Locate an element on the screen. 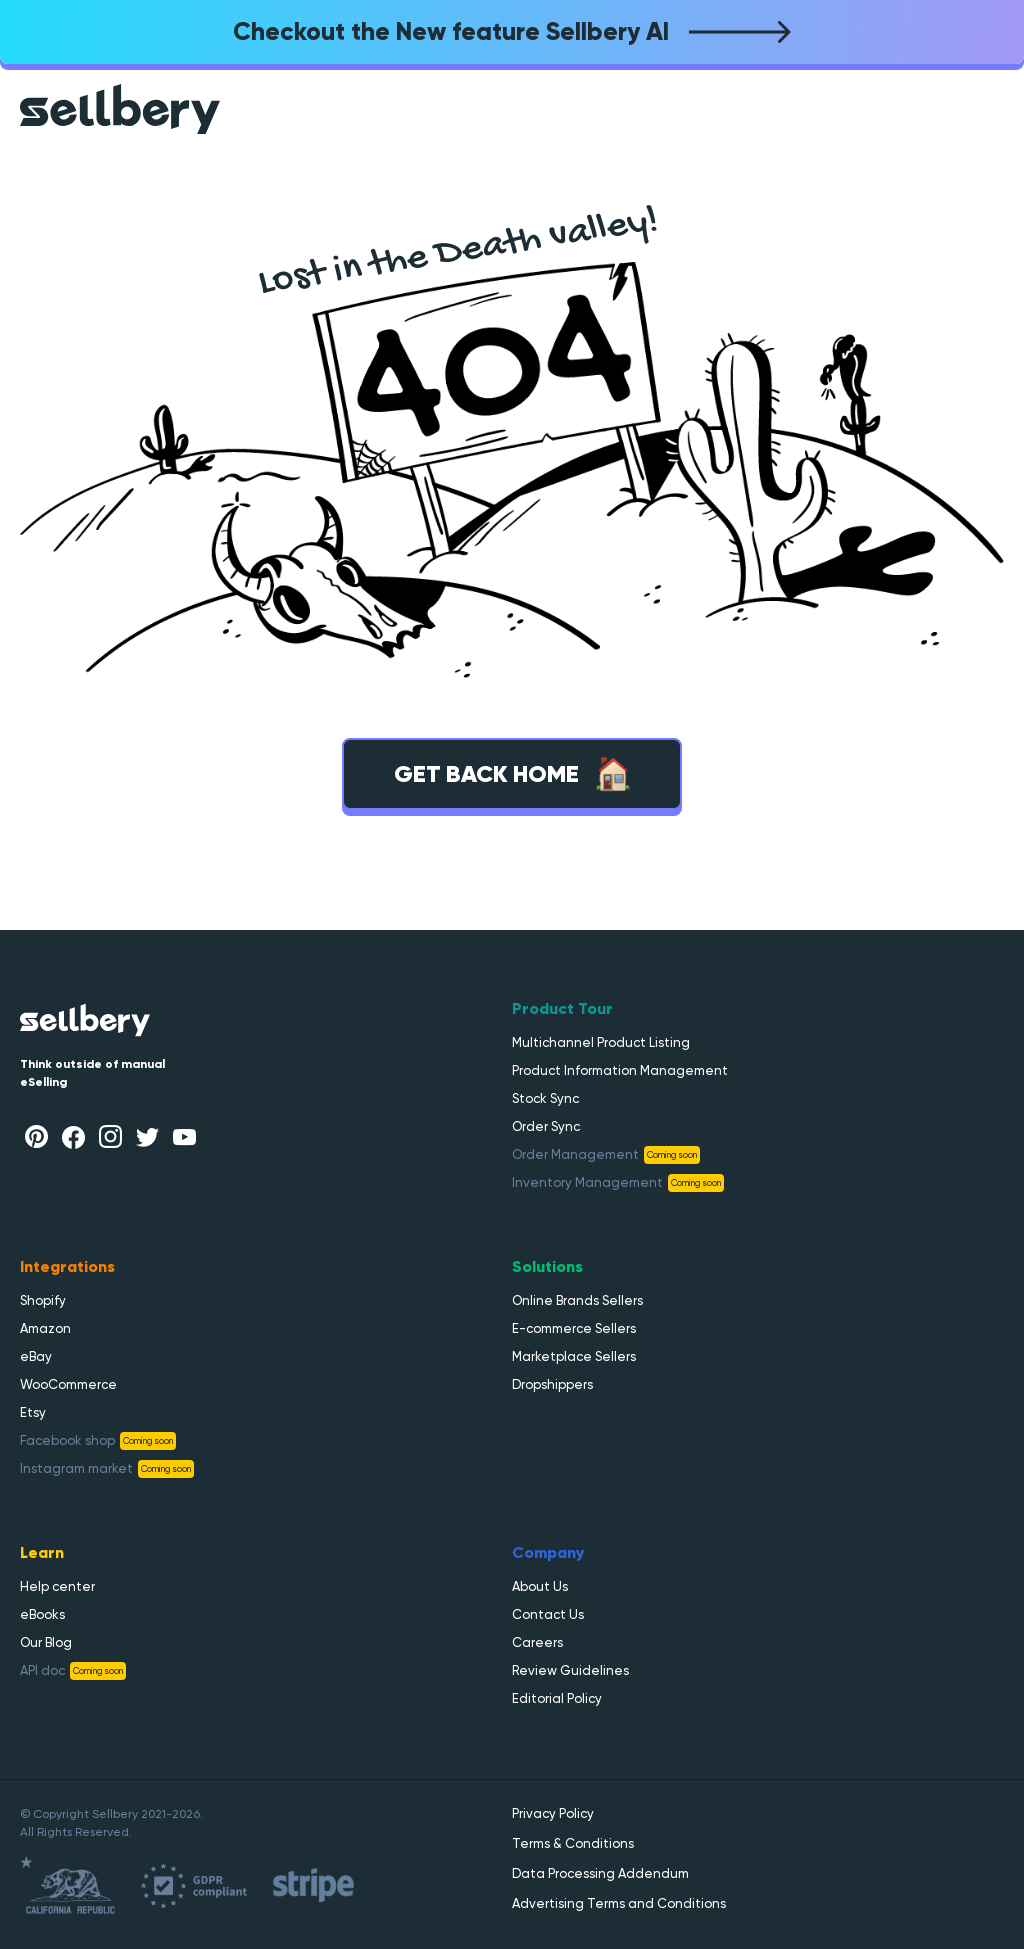  Help center is located at coordinates (57, 1586).